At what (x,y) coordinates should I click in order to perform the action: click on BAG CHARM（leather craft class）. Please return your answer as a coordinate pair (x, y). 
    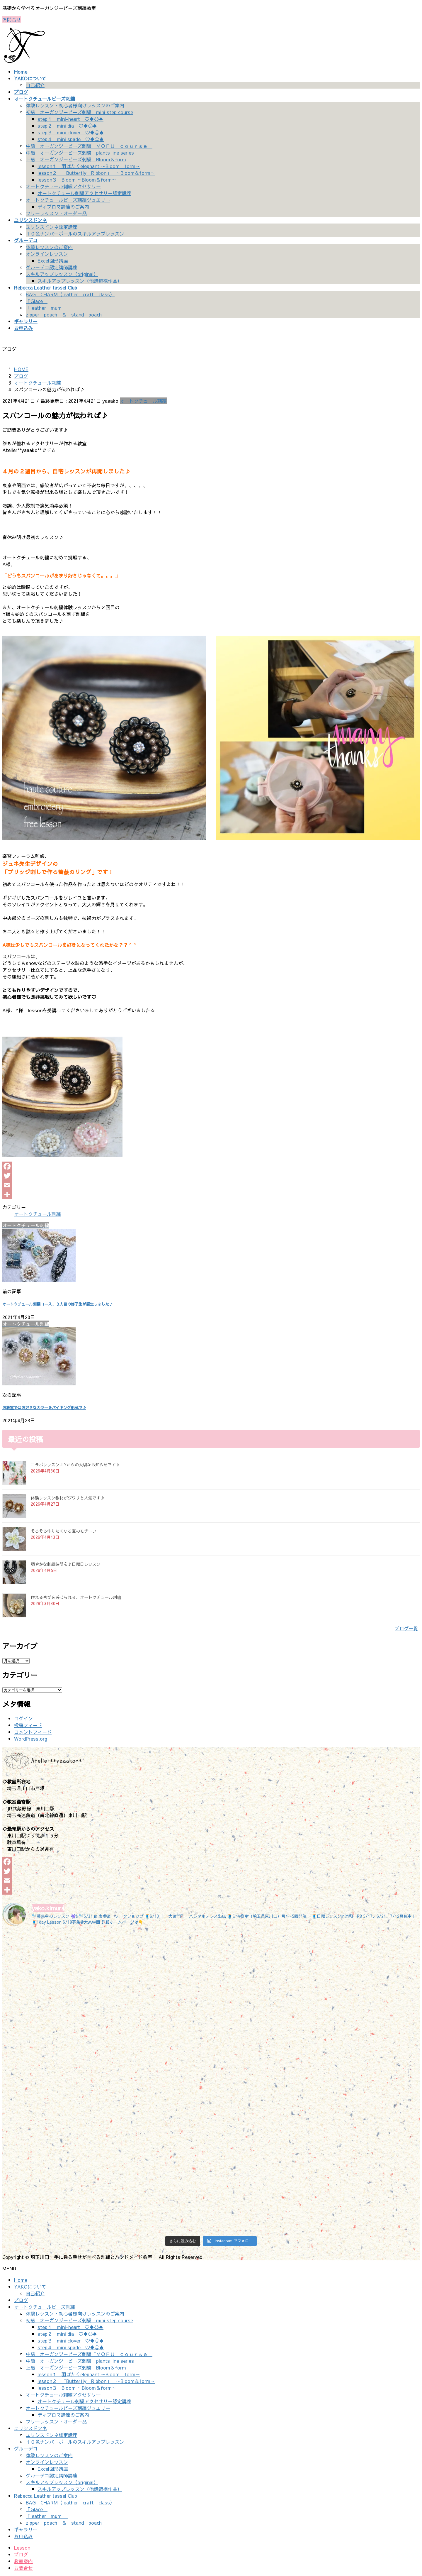
    Looking at the image, I should click on (70, 294).